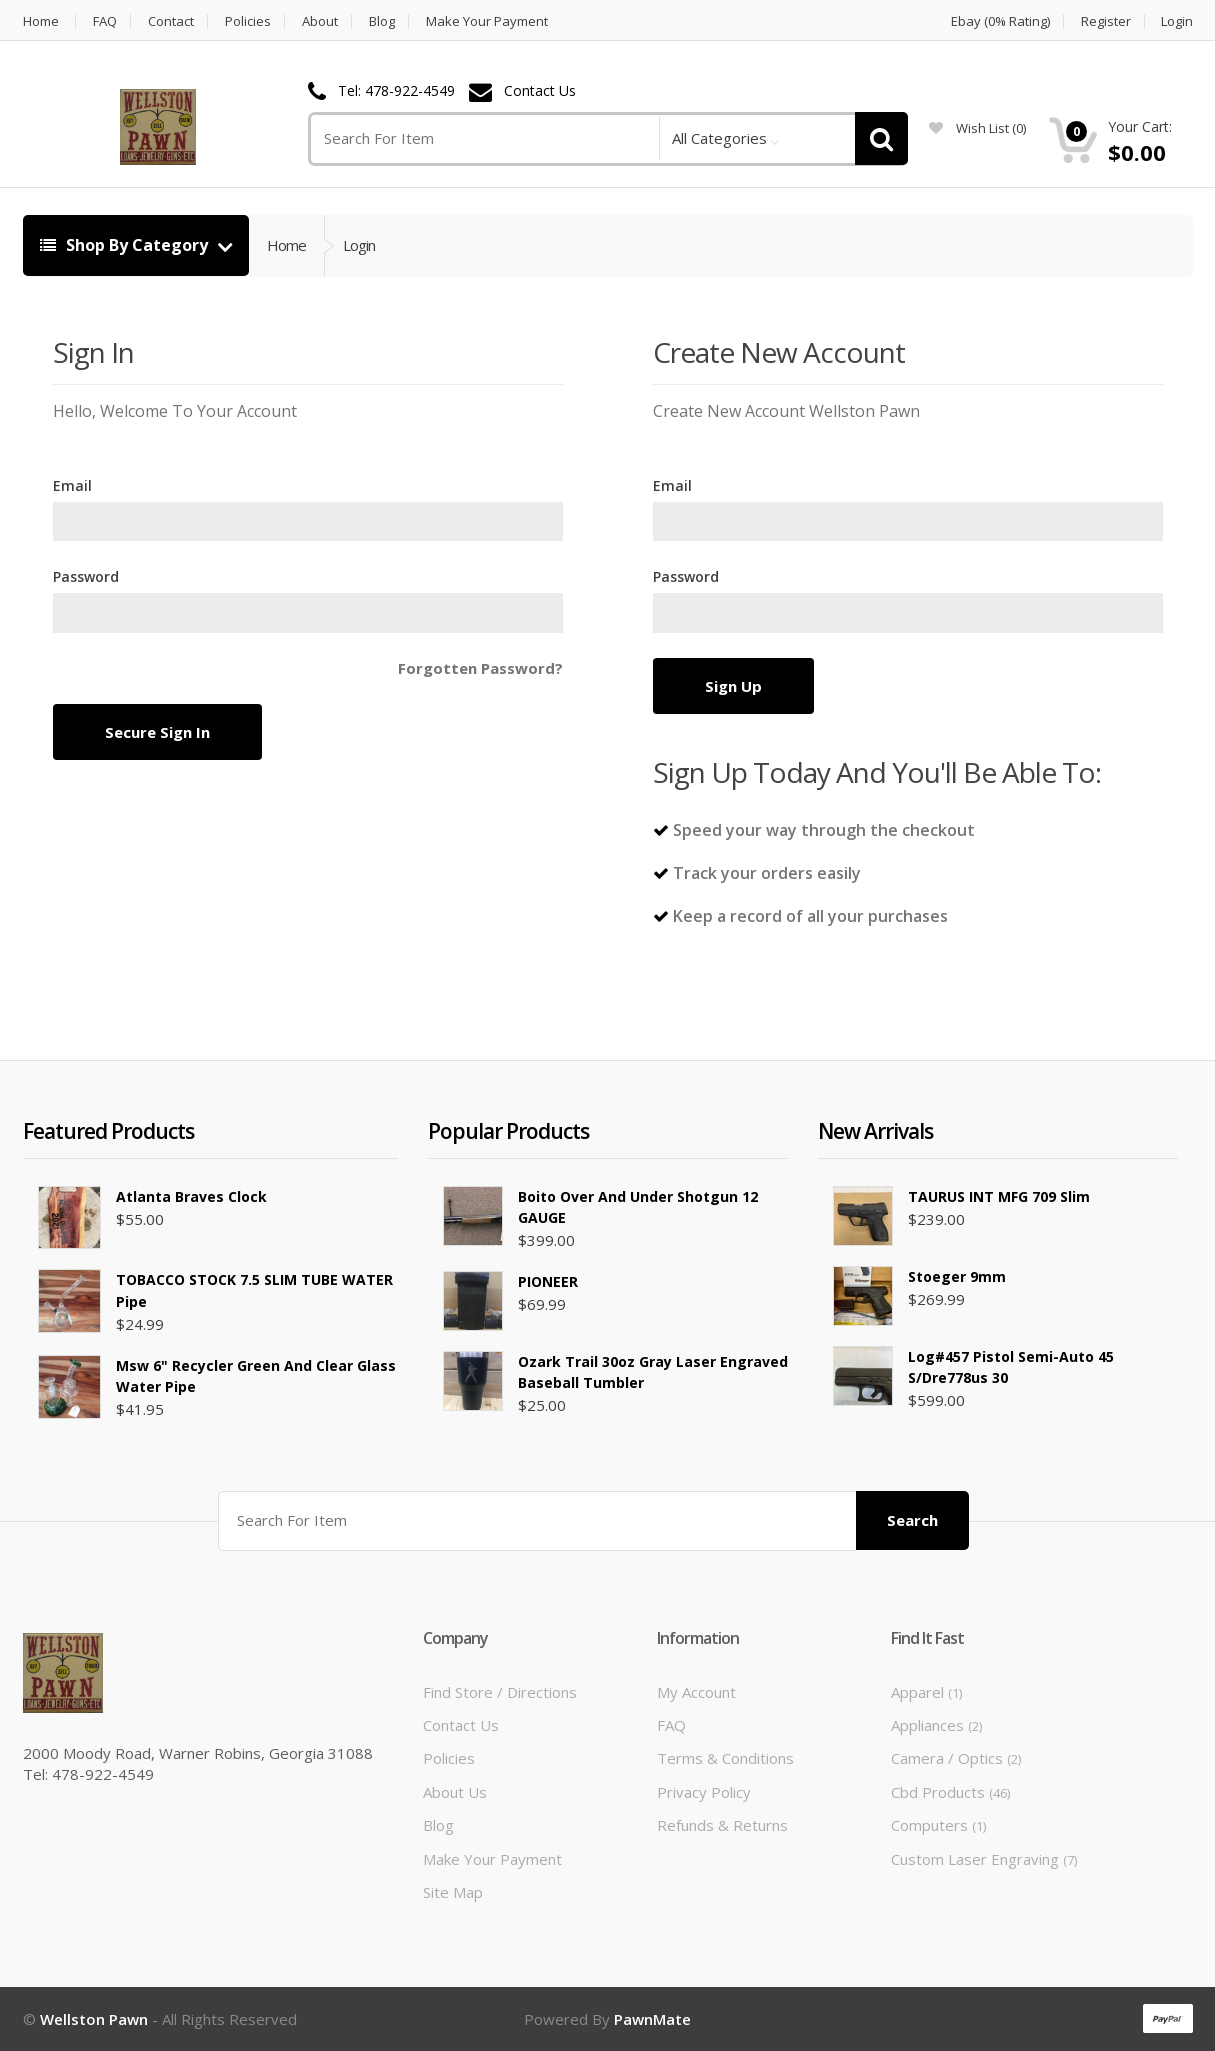  What do you see at coordinates (500, 1692) in the screenshot?
I see `Find Store / Directions` at bounding box center [500, 1692].